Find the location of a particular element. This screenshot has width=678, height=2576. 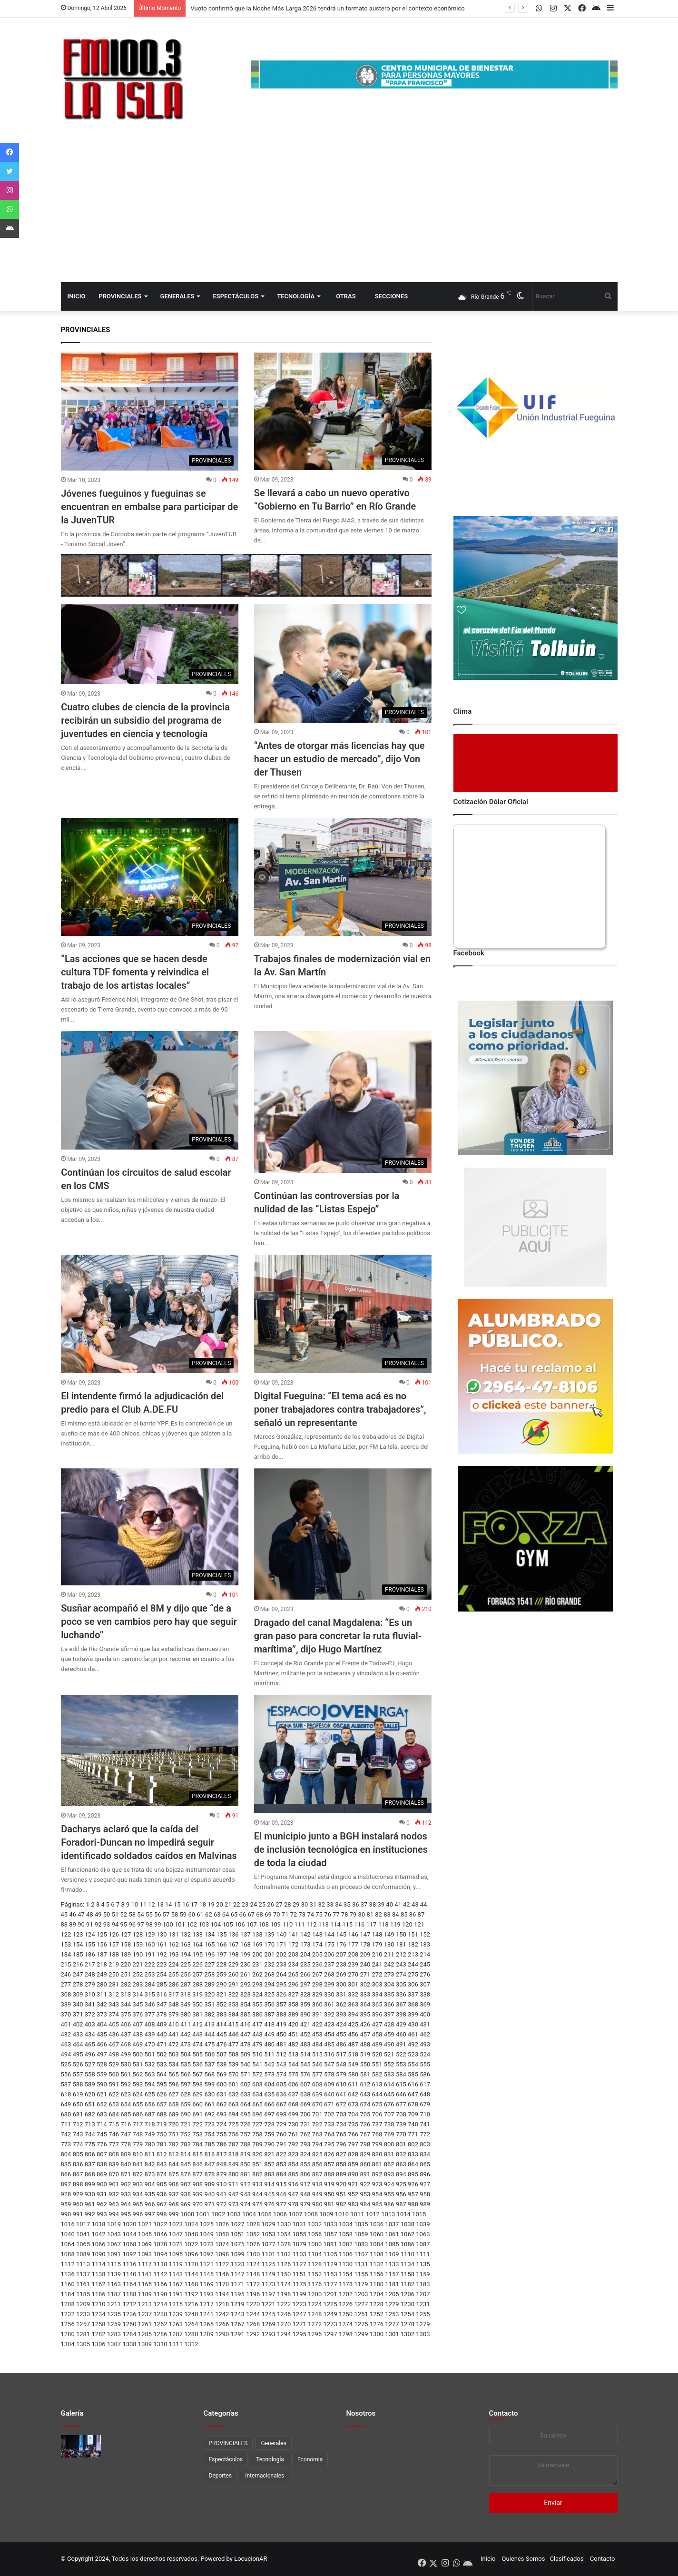

976 is located at coordinates (269, 2204).